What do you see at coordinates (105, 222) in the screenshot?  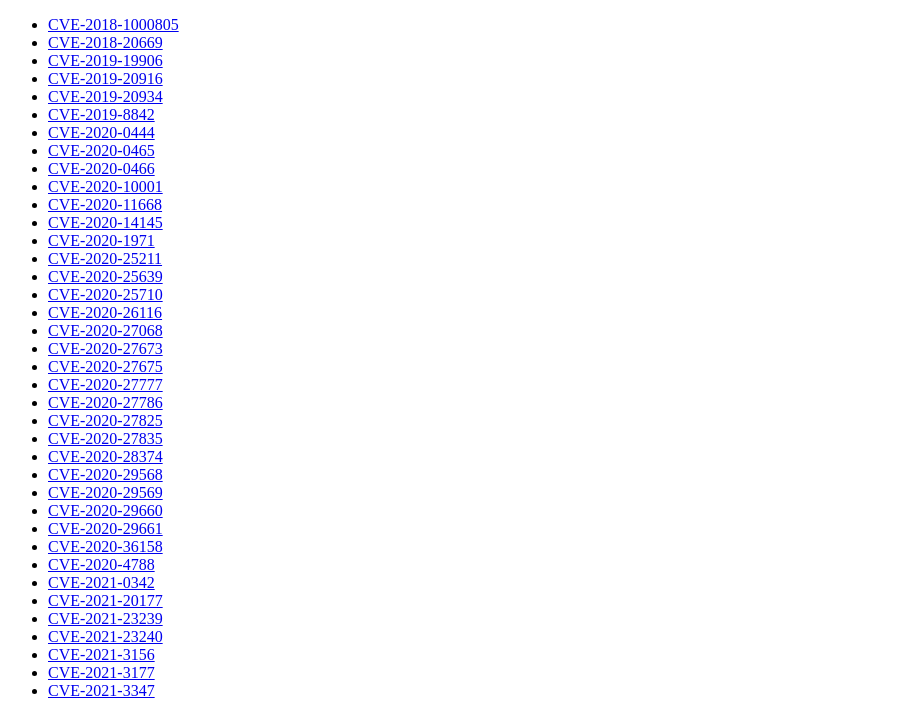 I see `CVE-2020-14145` at bounding box center [105, 222].